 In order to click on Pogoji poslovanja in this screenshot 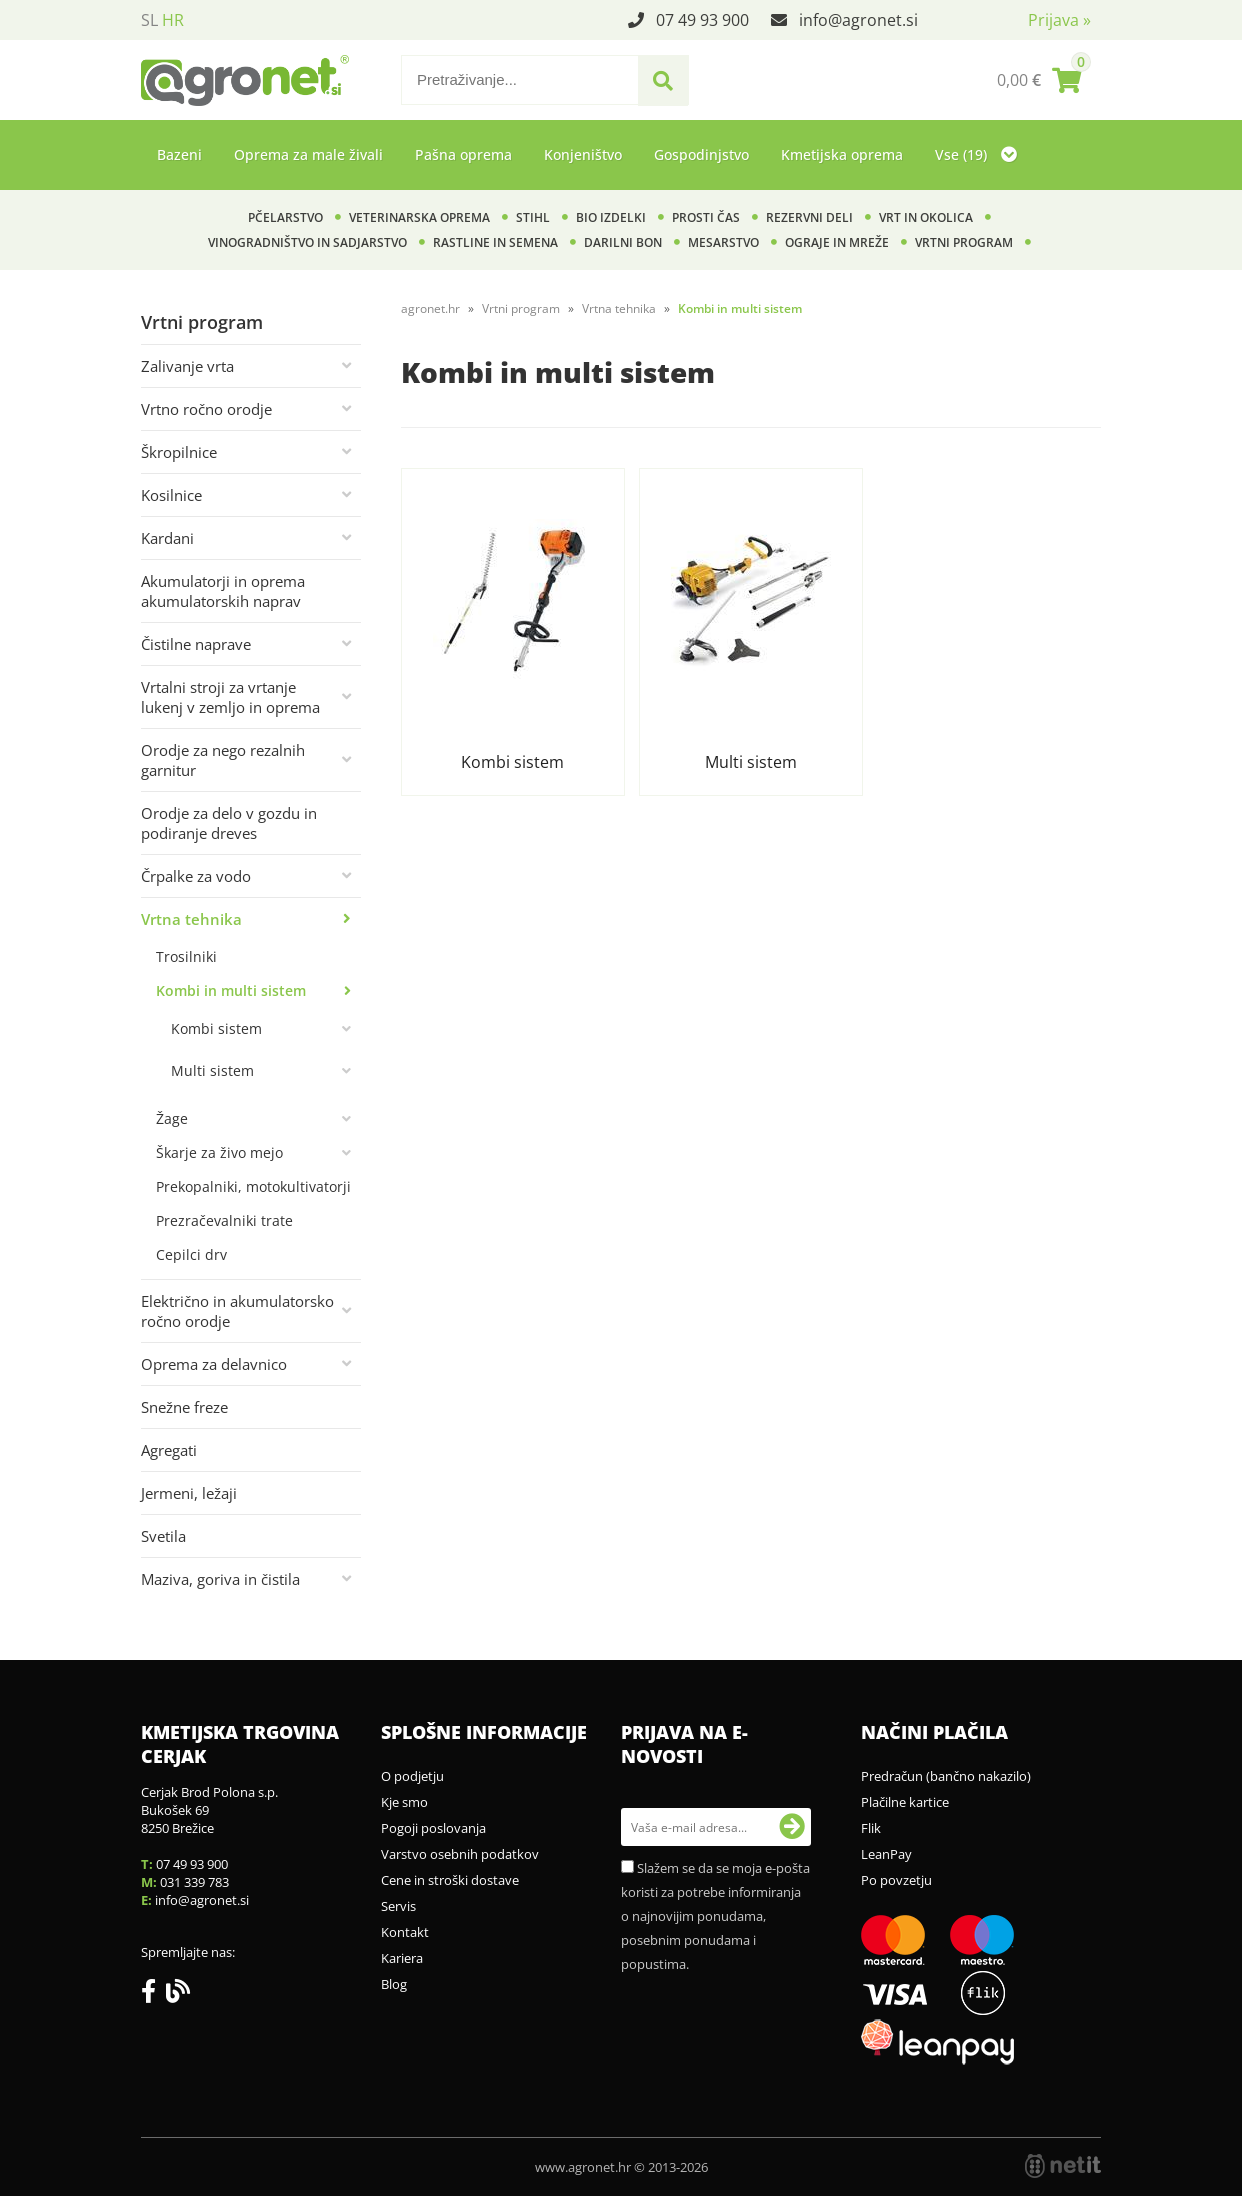, I will do `click(433, 1828)`.